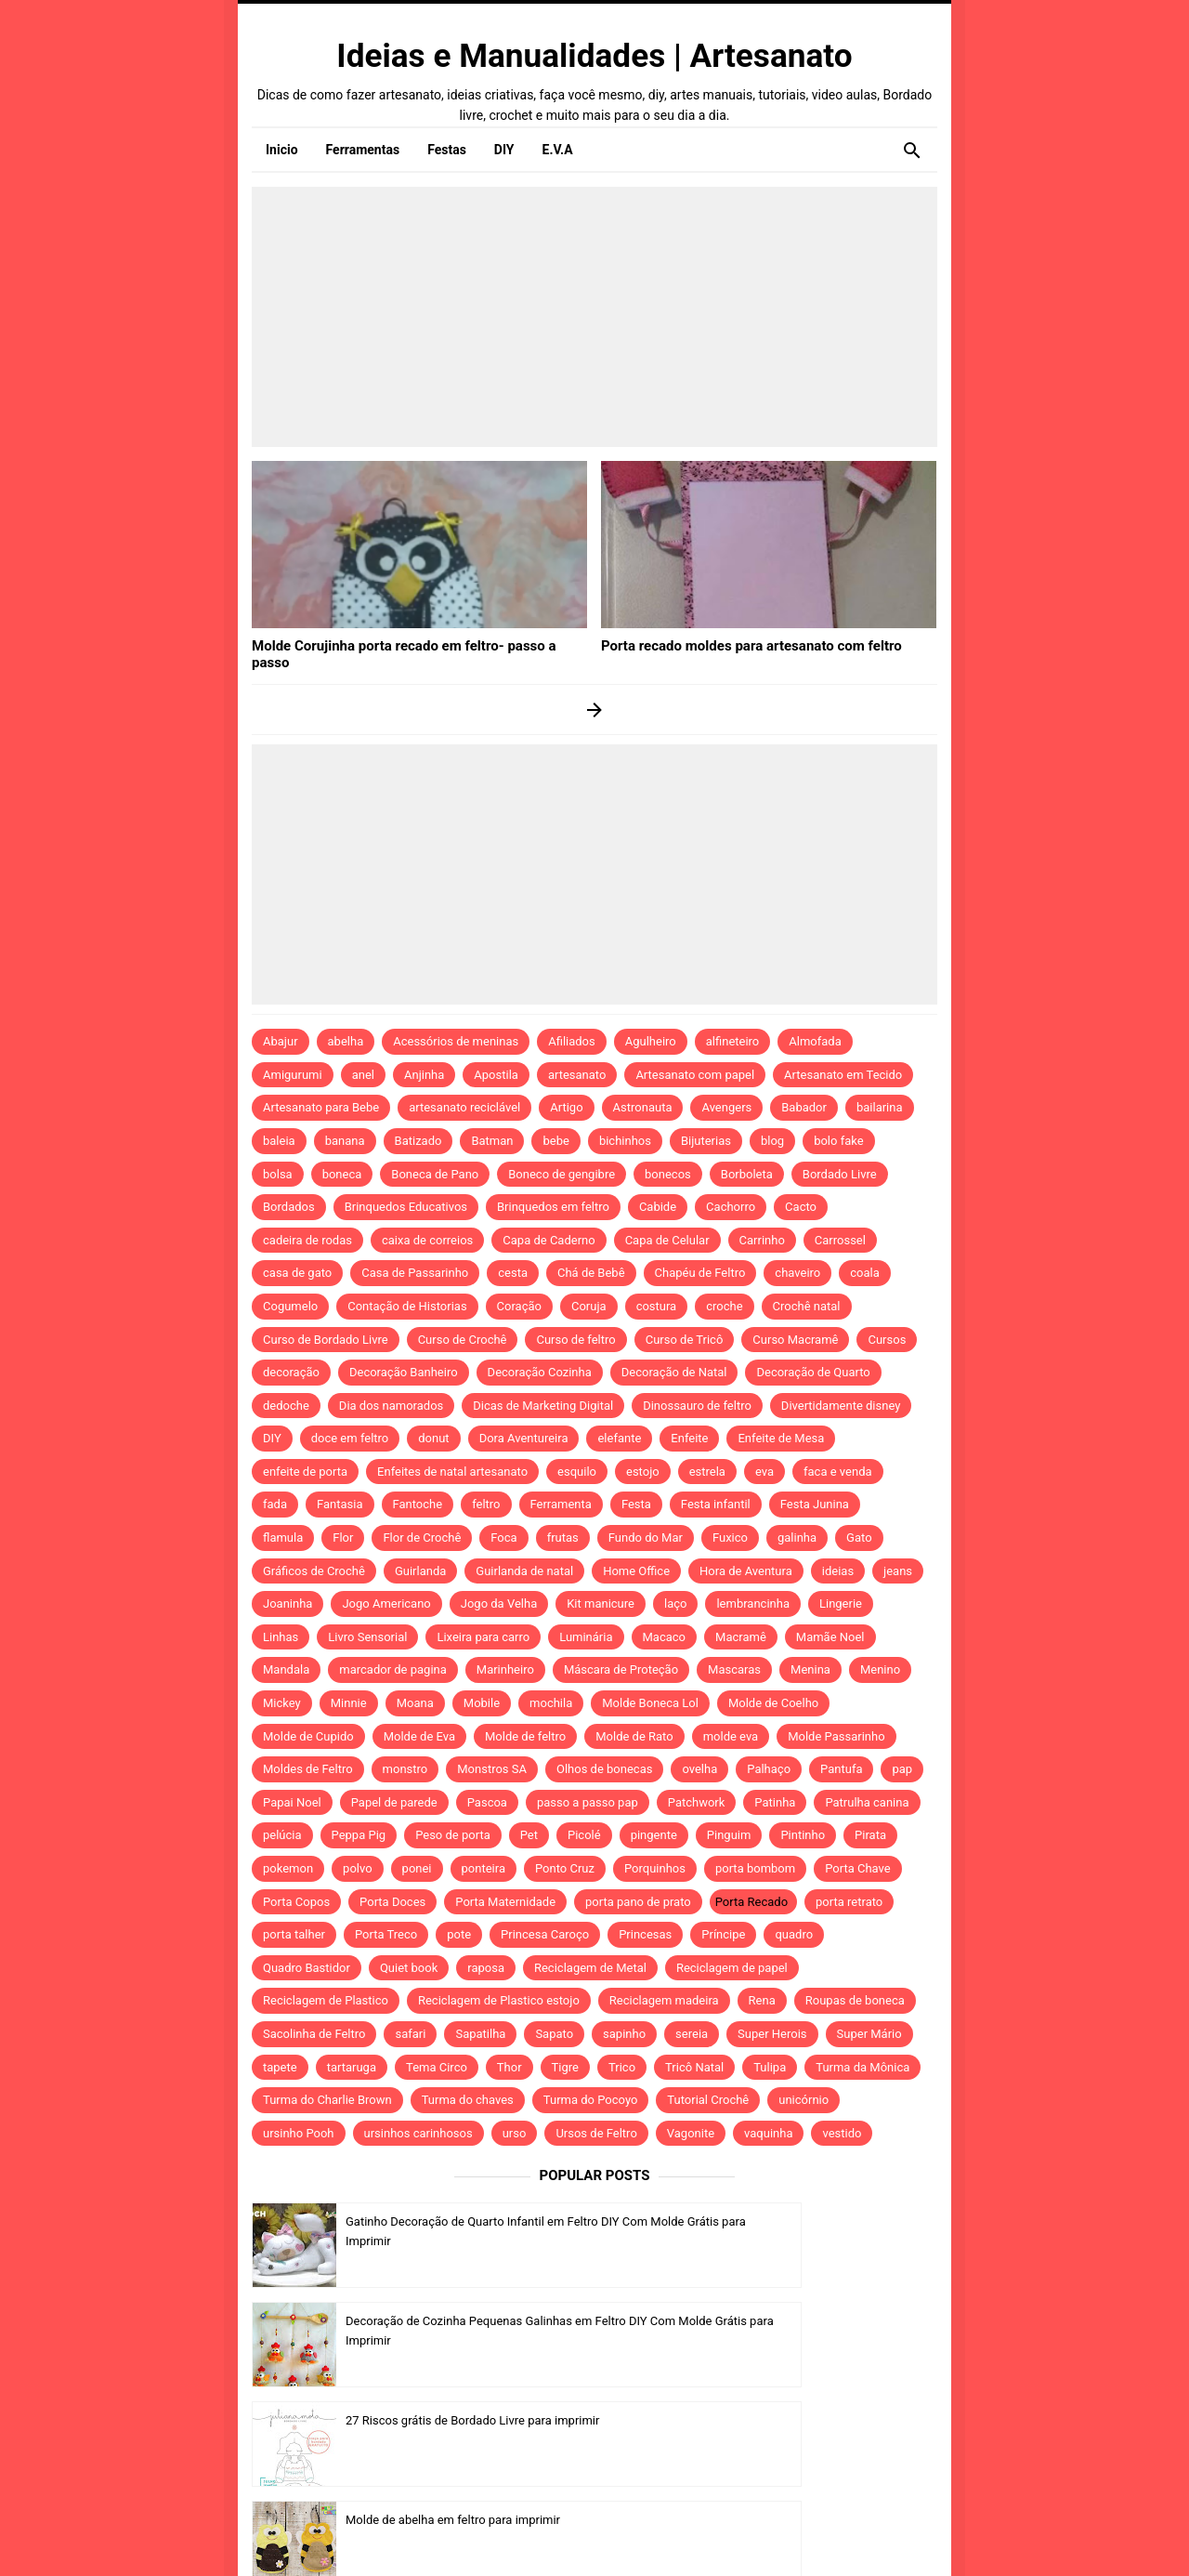 The height and width of the screenshot is (2576, 1189). What do you see at coordinates (849, 1902) in the screenshot?
I see `porta retrato` at bounding box center [849, 1902].